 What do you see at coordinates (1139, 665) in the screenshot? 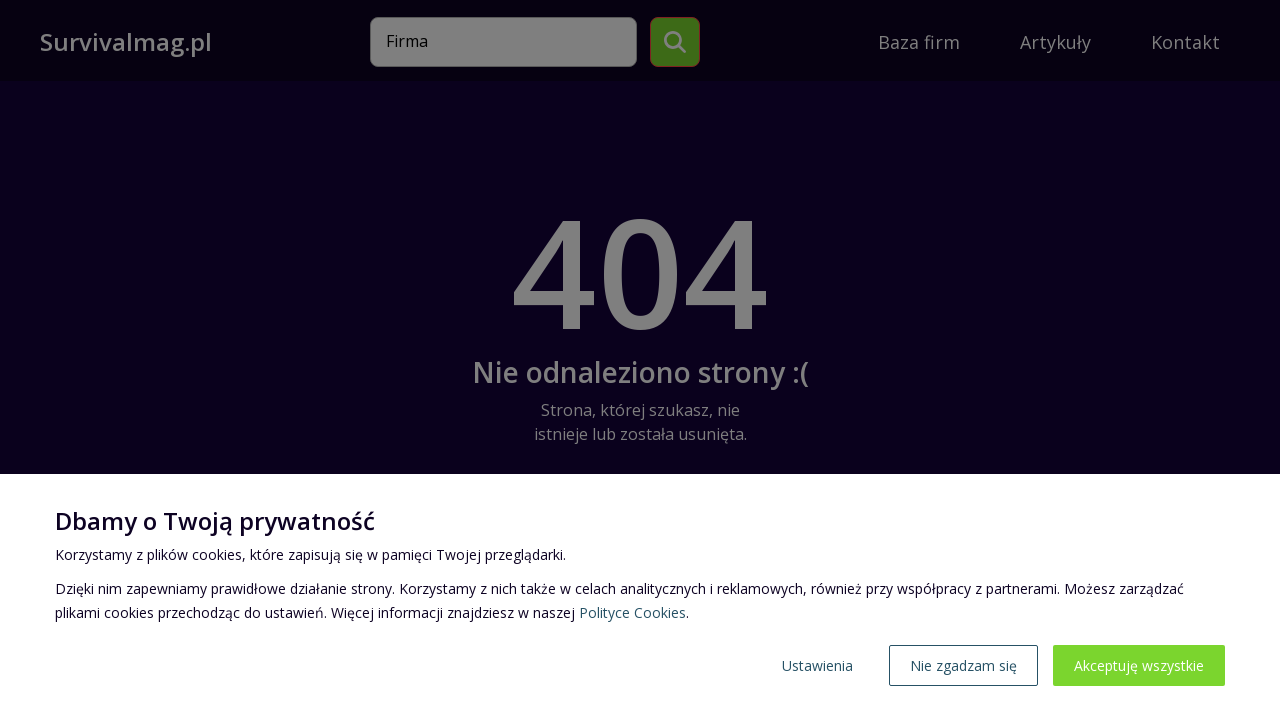
I see `Akceptuję wszystkie` at bounding box center [1139, 665].